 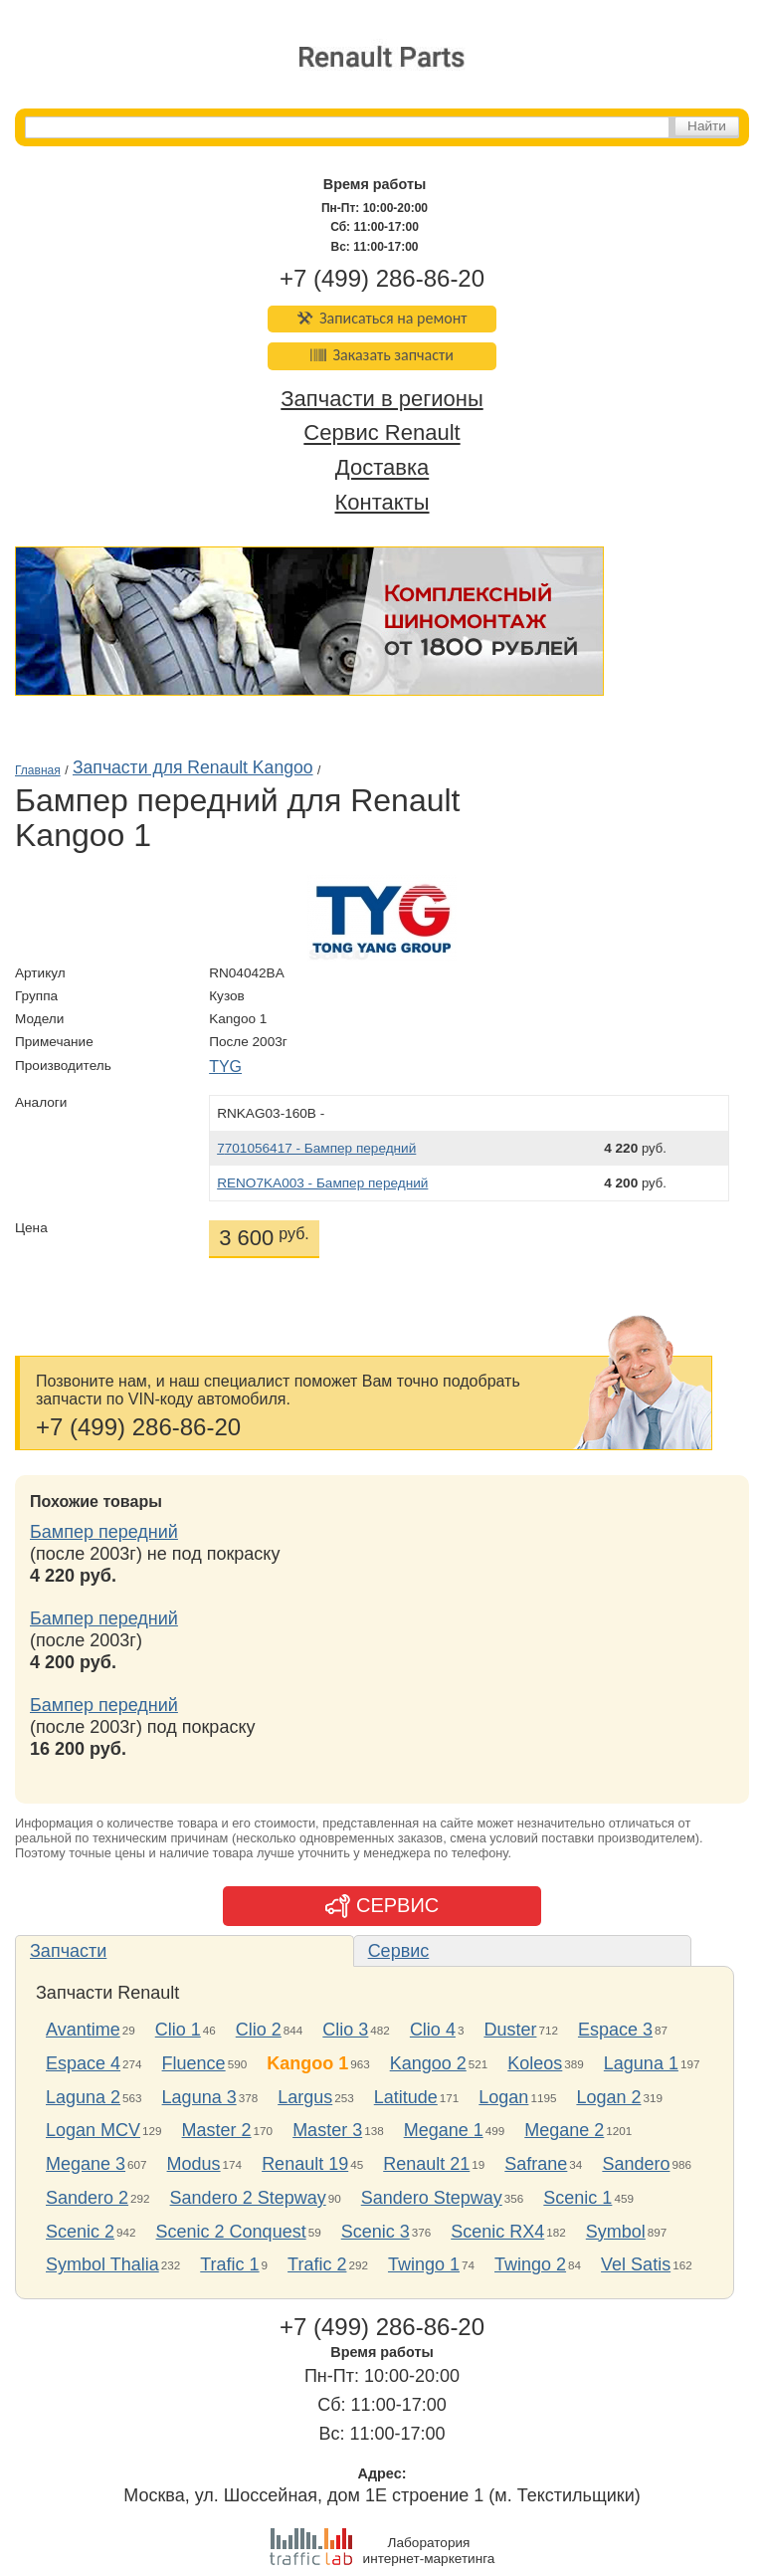 I want to click on 7701056417 - Бампер передний, so click(x=316, y=1148).